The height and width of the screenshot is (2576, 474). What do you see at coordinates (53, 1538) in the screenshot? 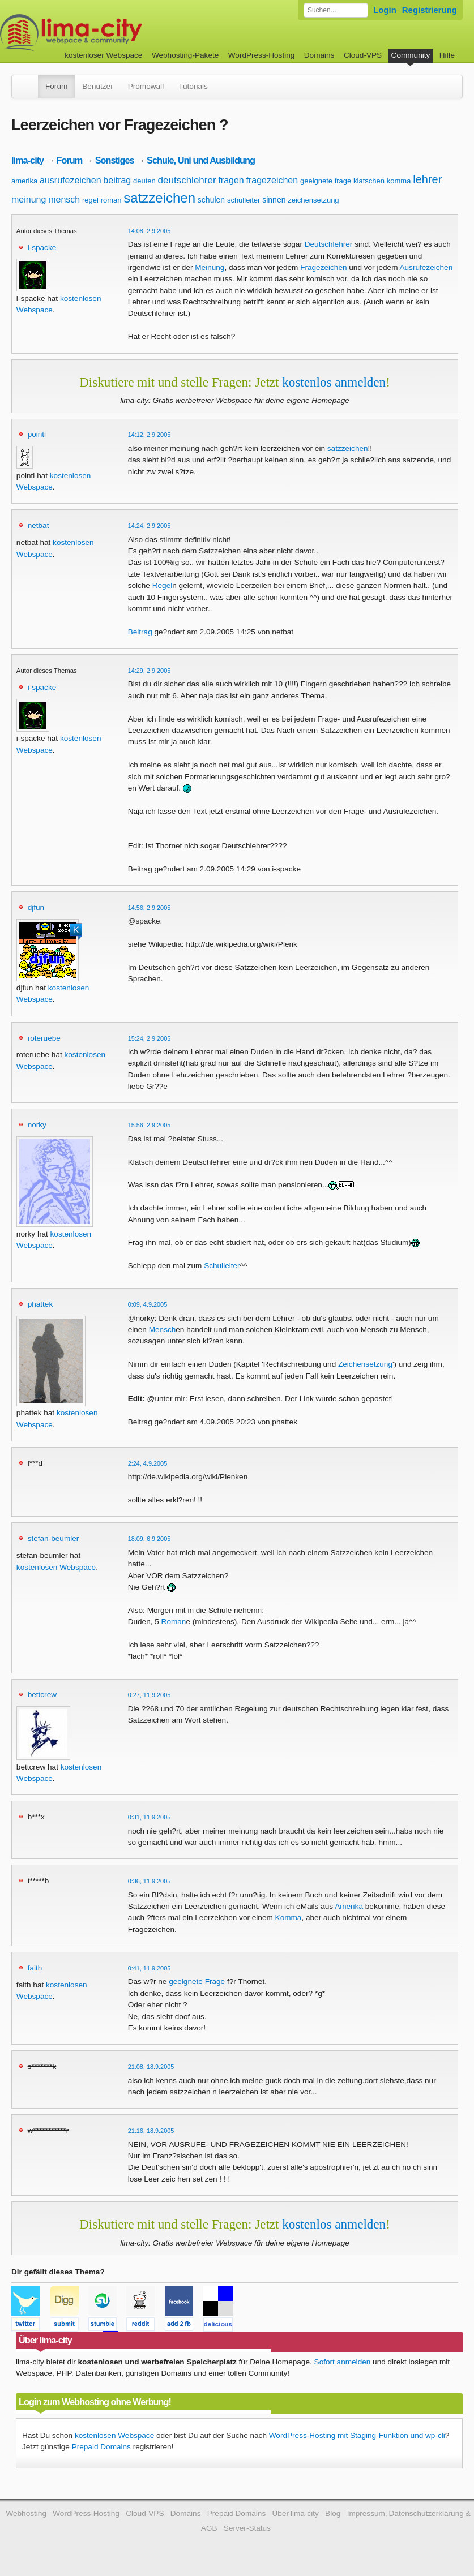
I see `stefan-beumler` at bounding box center [53, 1538].